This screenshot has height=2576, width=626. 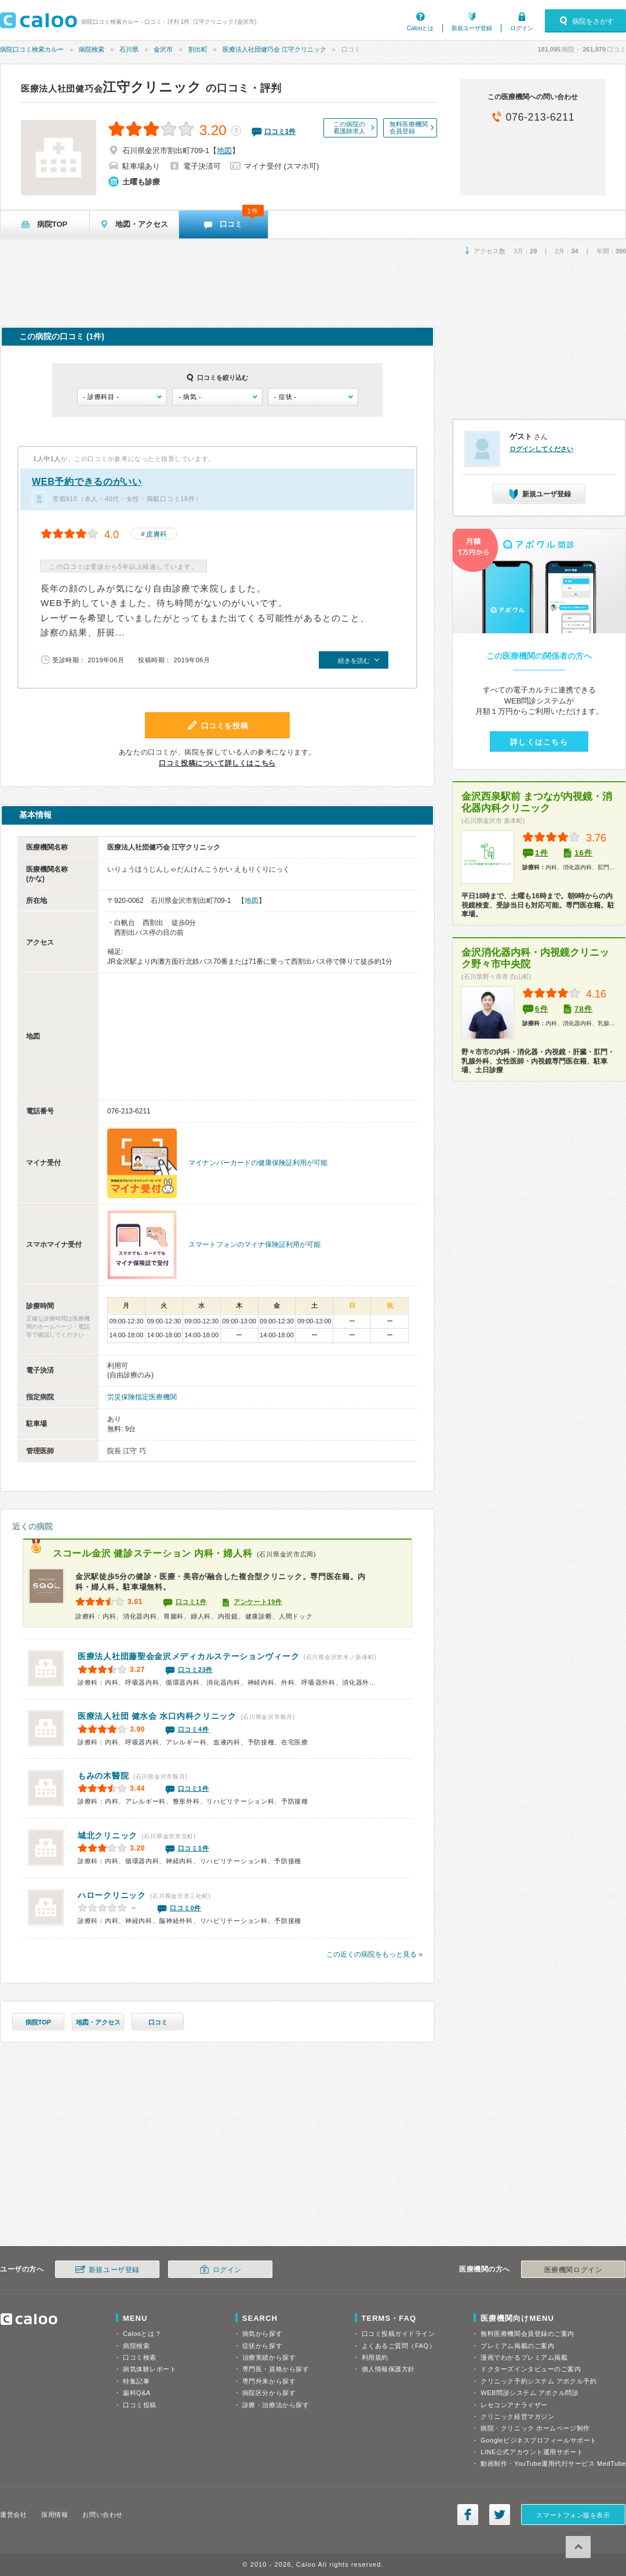 I want to click on 症状から探す, so click(x=262, y=2345).